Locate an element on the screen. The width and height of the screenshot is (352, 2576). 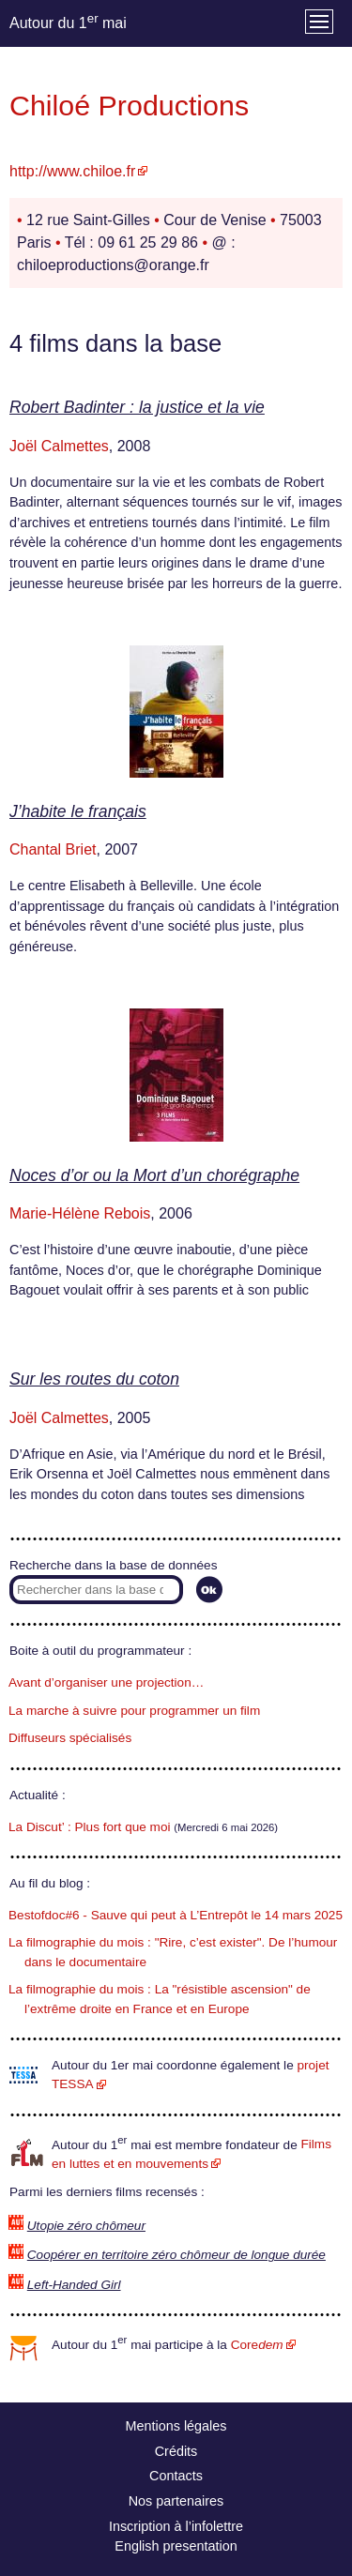
Mentions légales is located at coordinates (176, 2425).